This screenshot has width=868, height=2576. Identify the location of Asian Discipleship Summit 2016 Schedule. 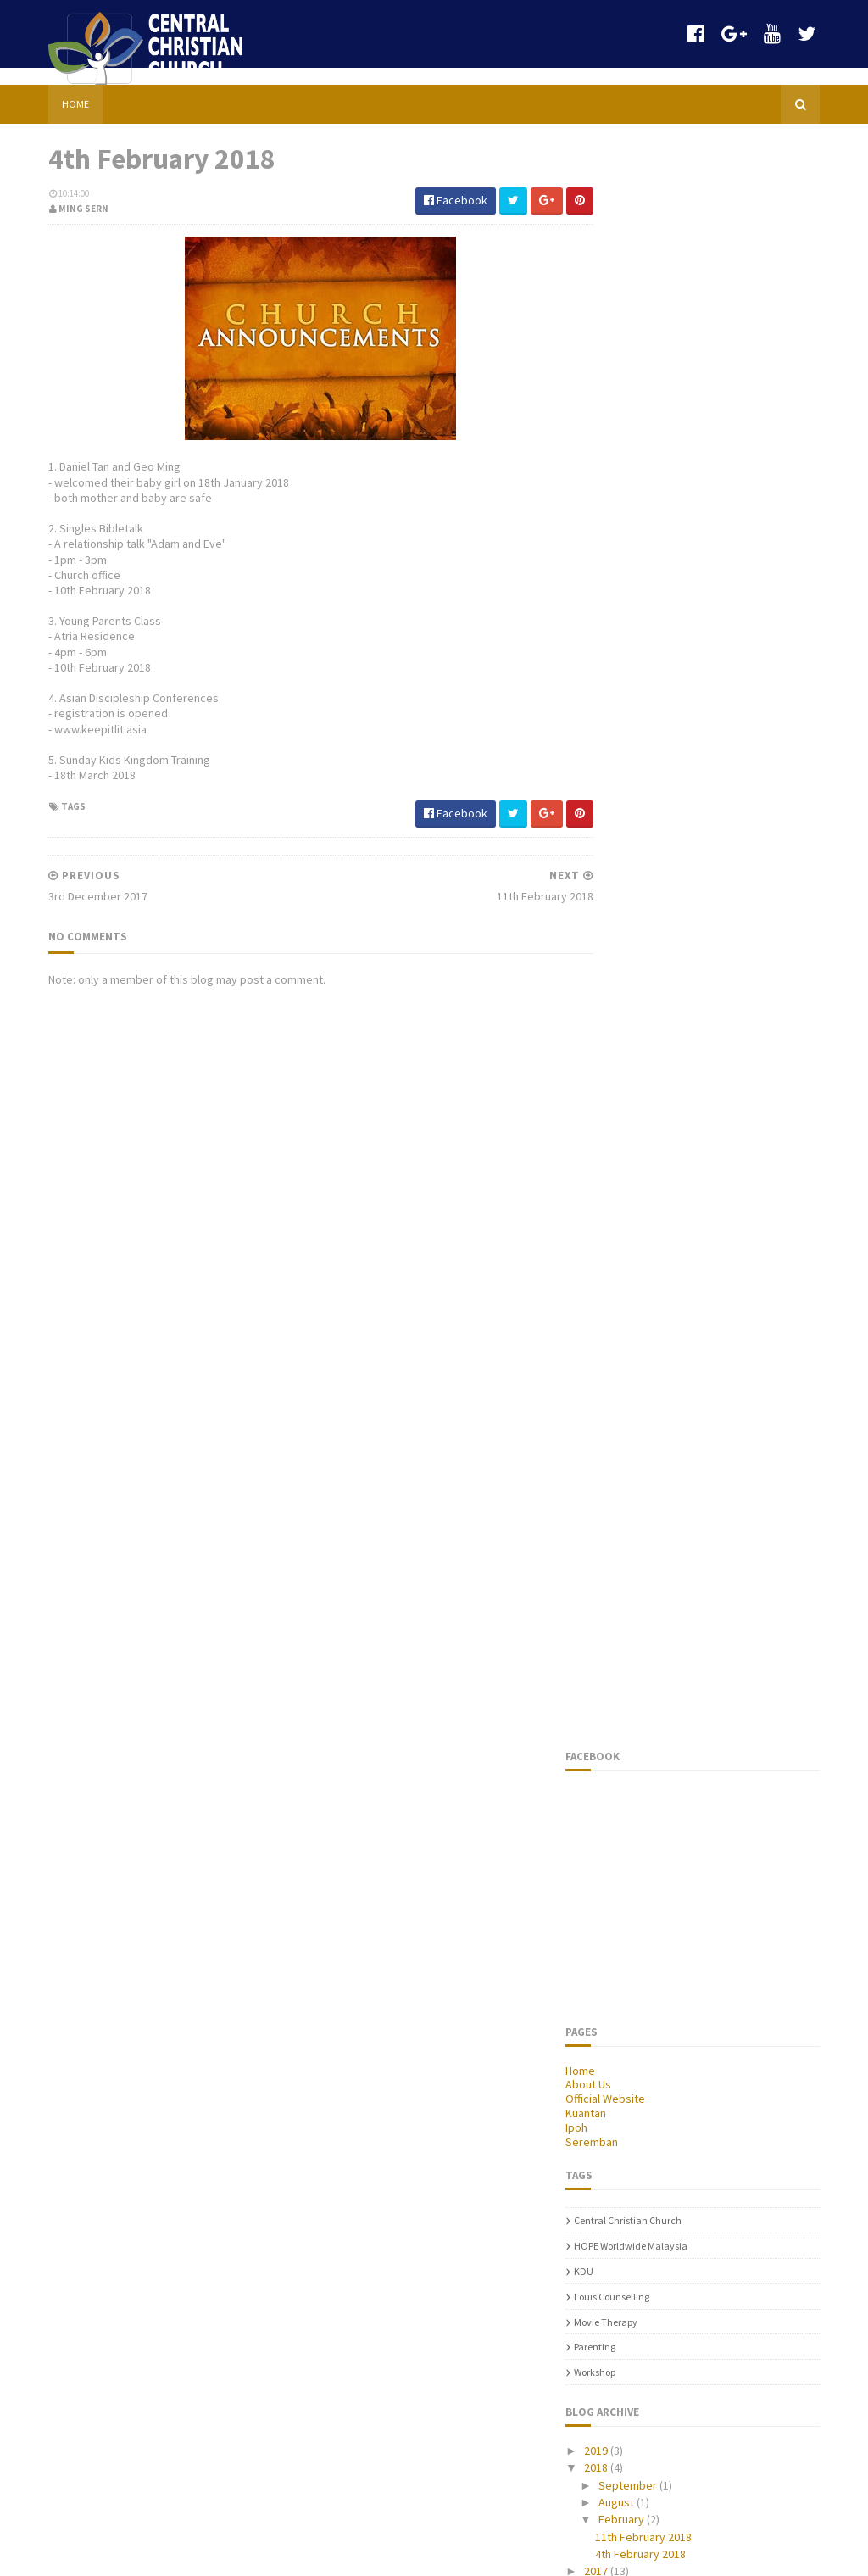
(183, 1679).